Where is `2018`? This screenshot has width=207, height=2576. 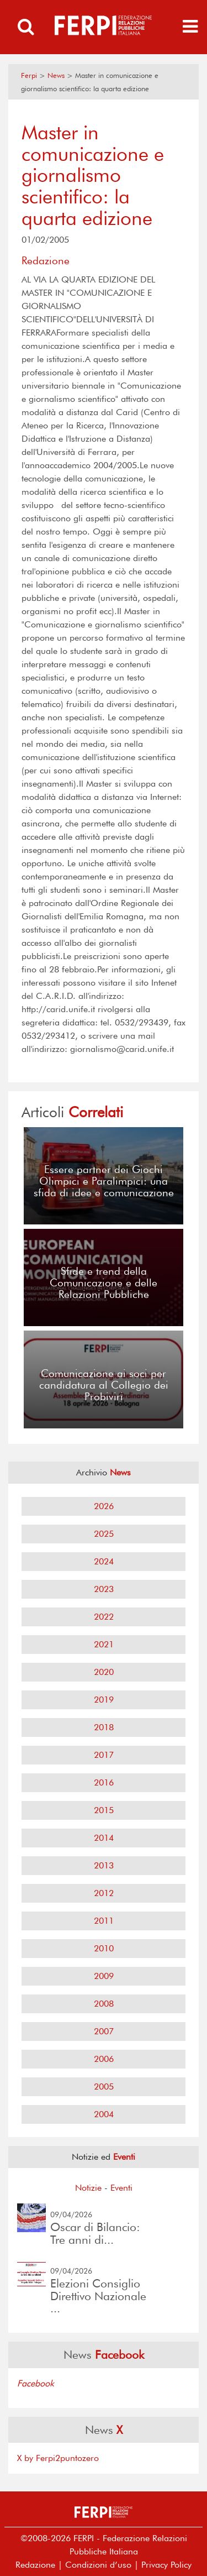 2018 is located at coordinates (104, 1727).